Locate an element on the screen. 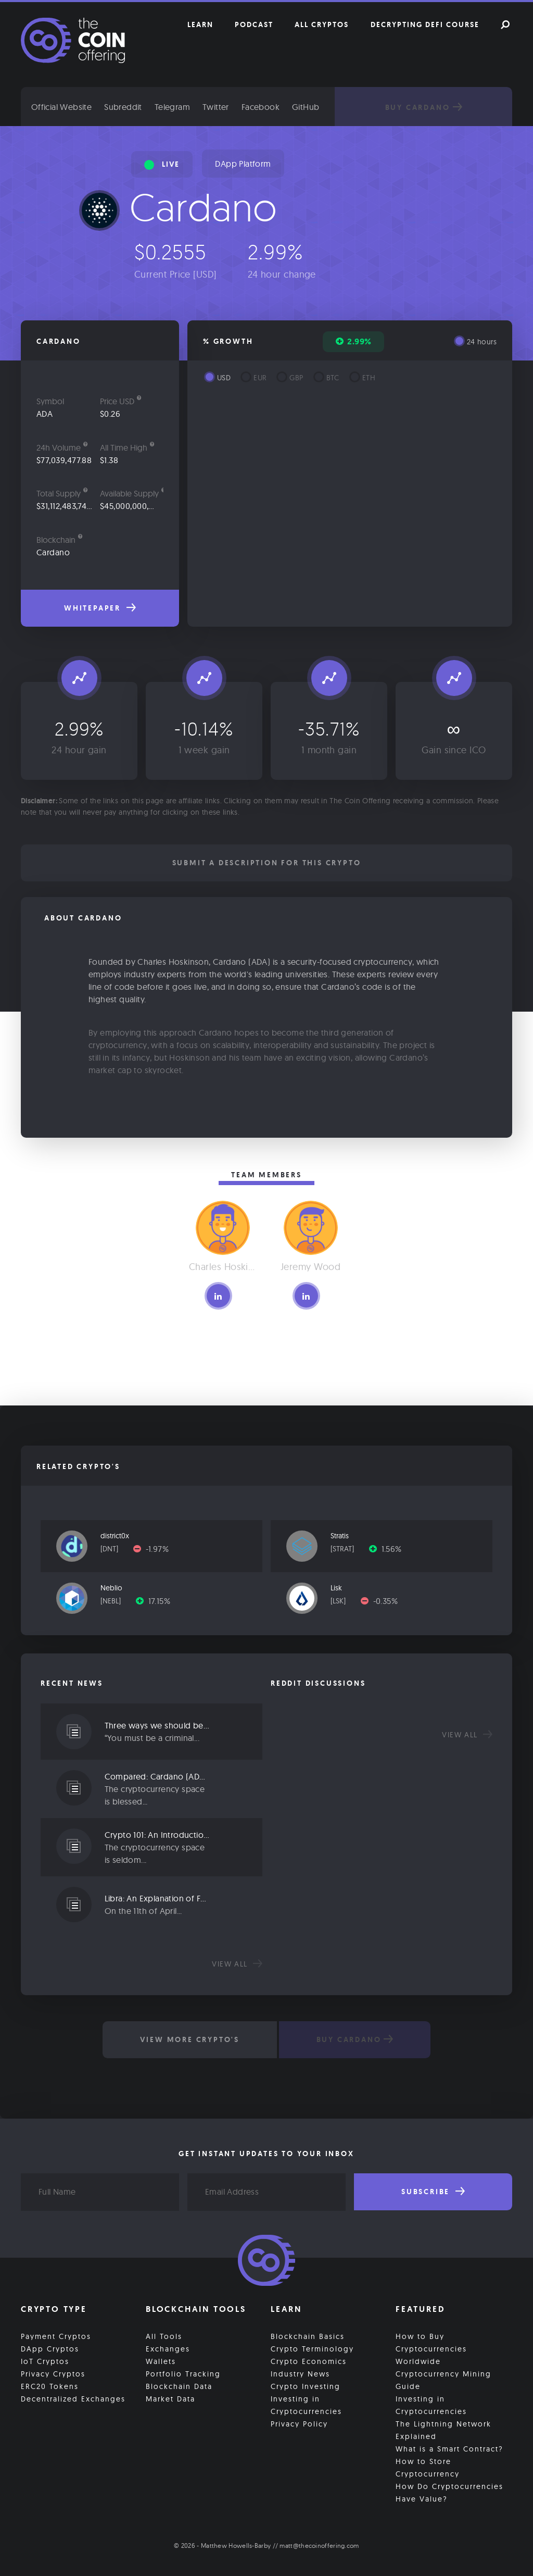  Telegram is located at coordinates (180, 107).